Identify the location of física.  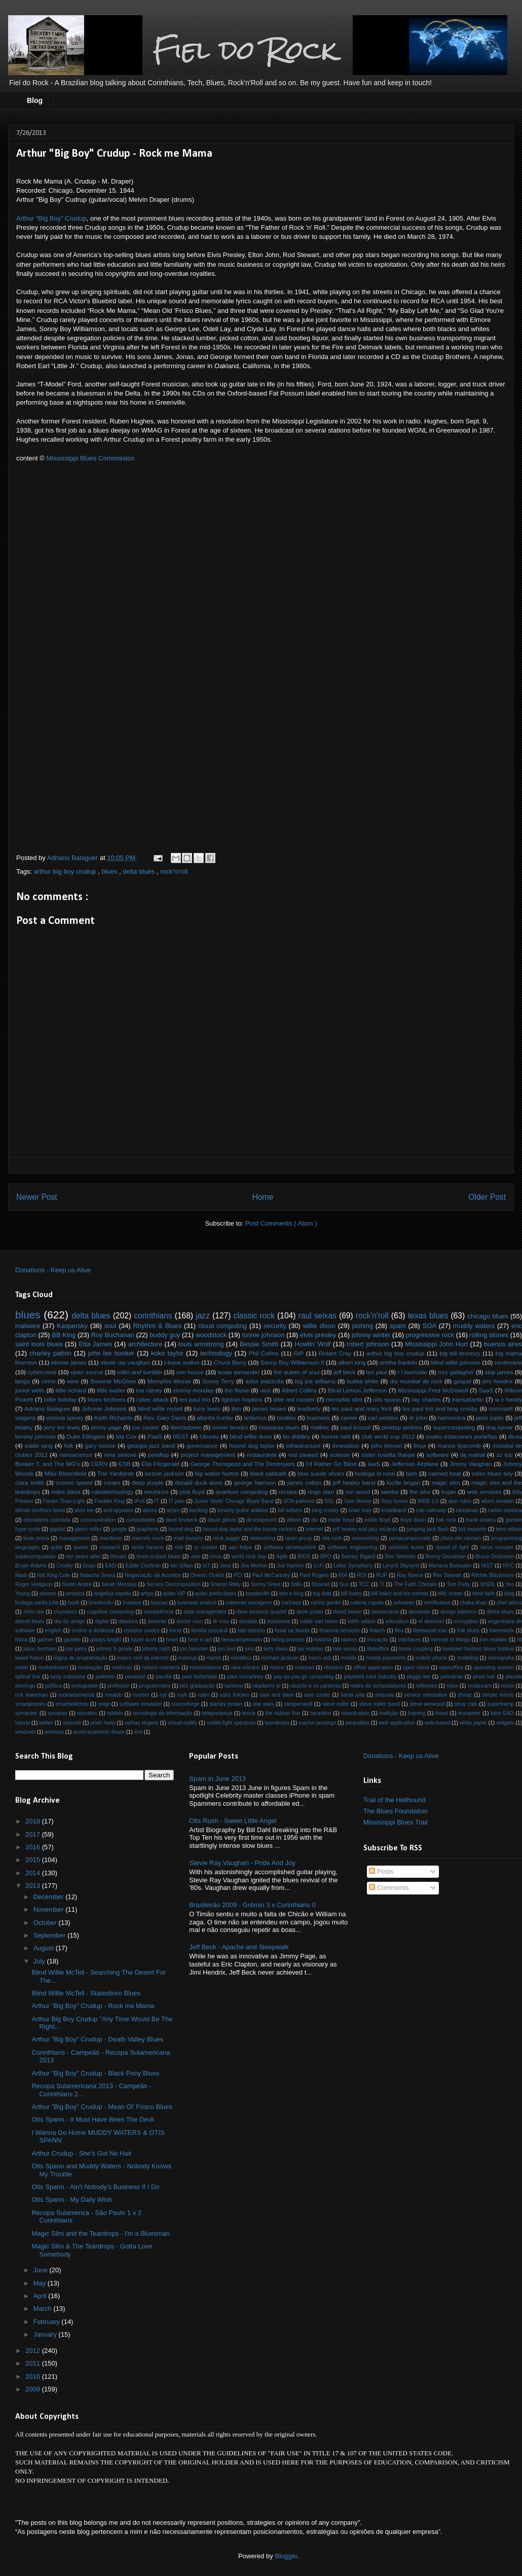
(21, 1639).